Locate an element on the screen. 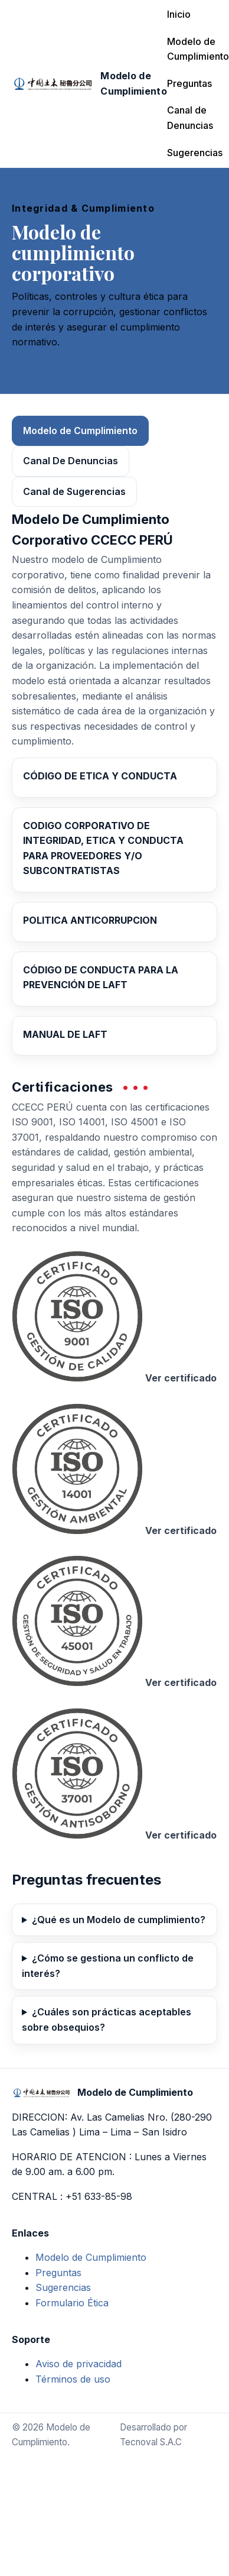 The width and height of the screenshot is (229, 2576). Sugerencias is located at coordinates (195, 152).